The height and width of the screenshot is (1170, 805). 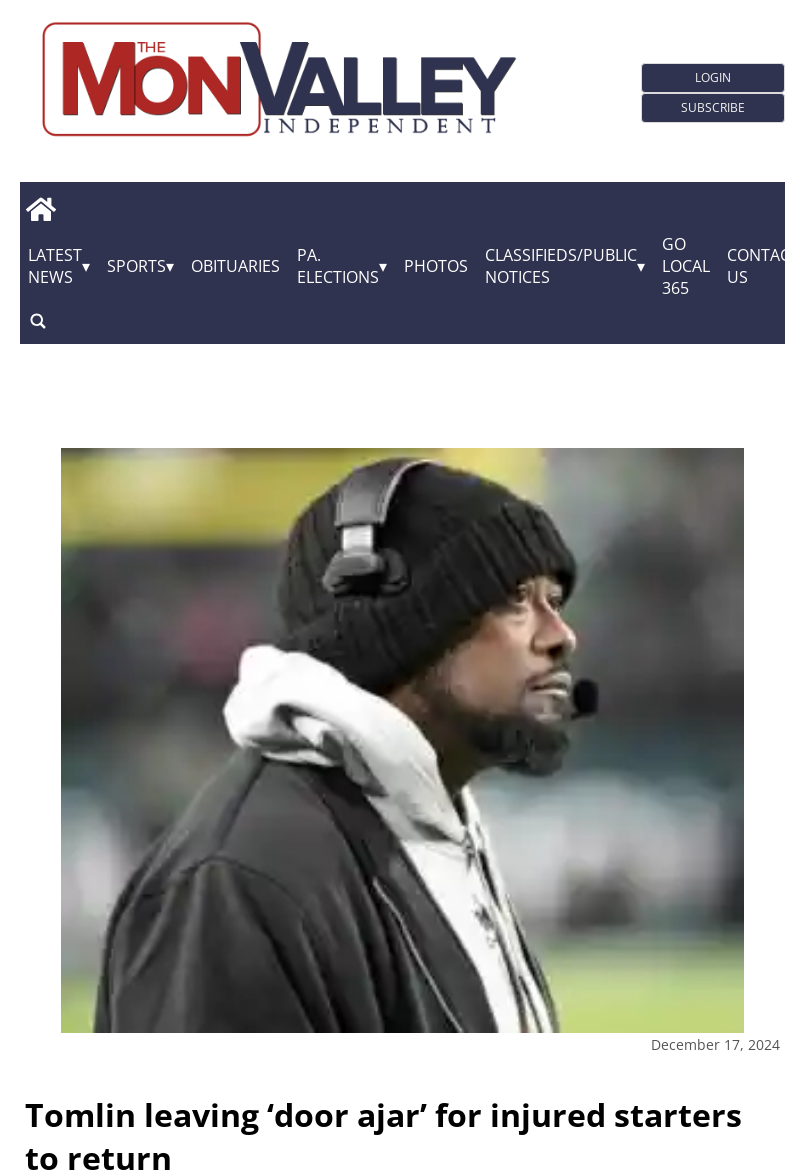 What do you see at coordinates (436, 266) in the screenshot?
I see `Photos` at bounding box center [436, 266].